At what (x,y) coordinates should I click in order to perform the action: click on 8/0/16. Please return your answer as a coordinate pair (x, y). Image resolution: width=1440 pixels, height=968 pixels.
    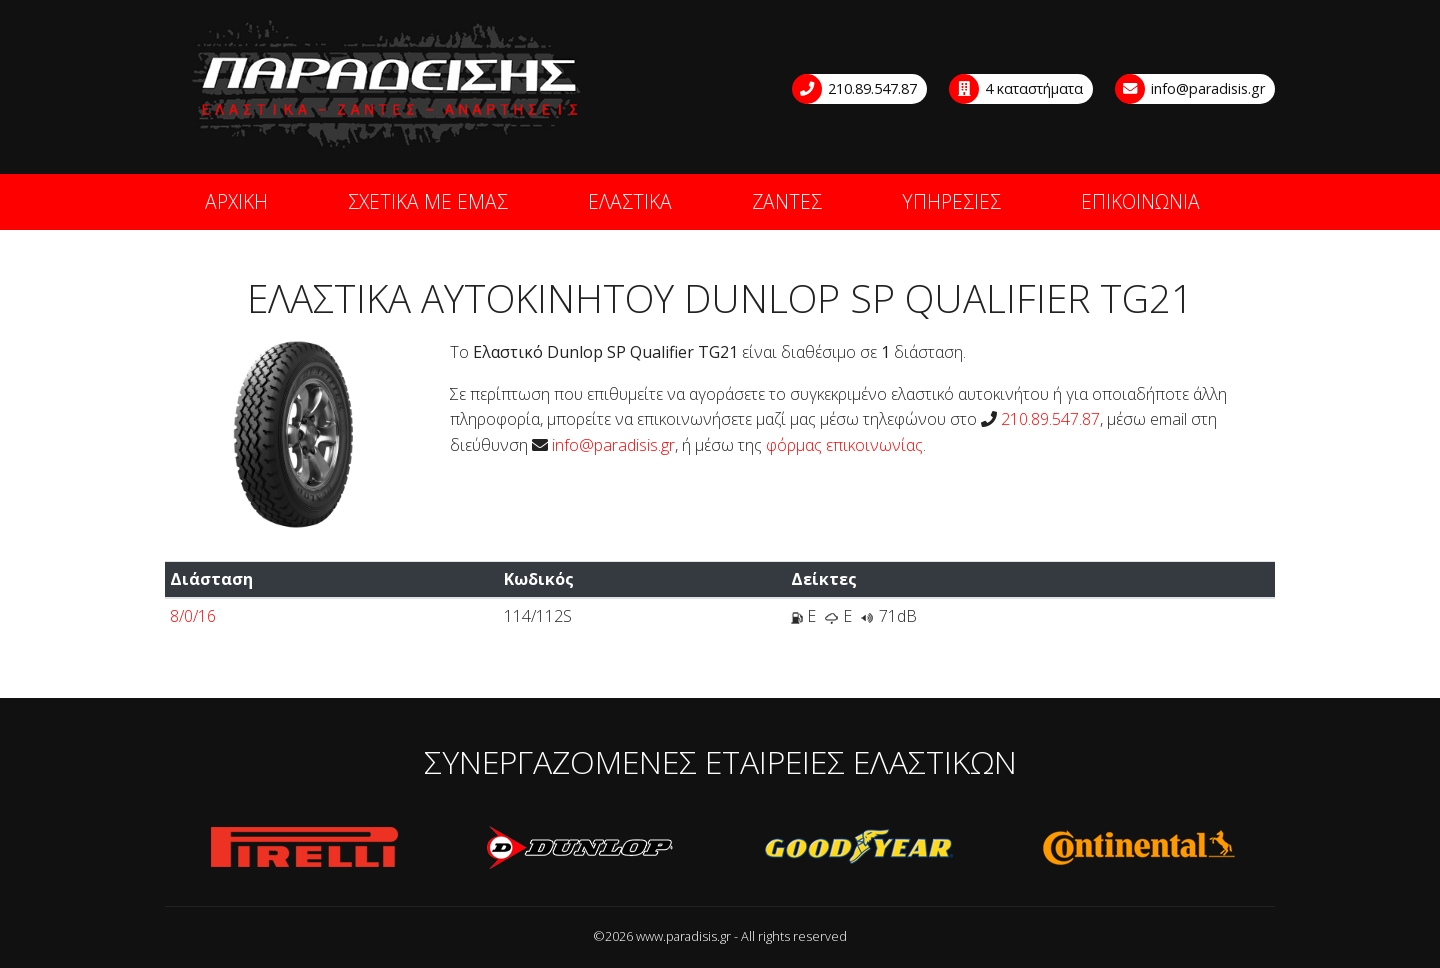
    Looking at the image, I should click on (193, 616).